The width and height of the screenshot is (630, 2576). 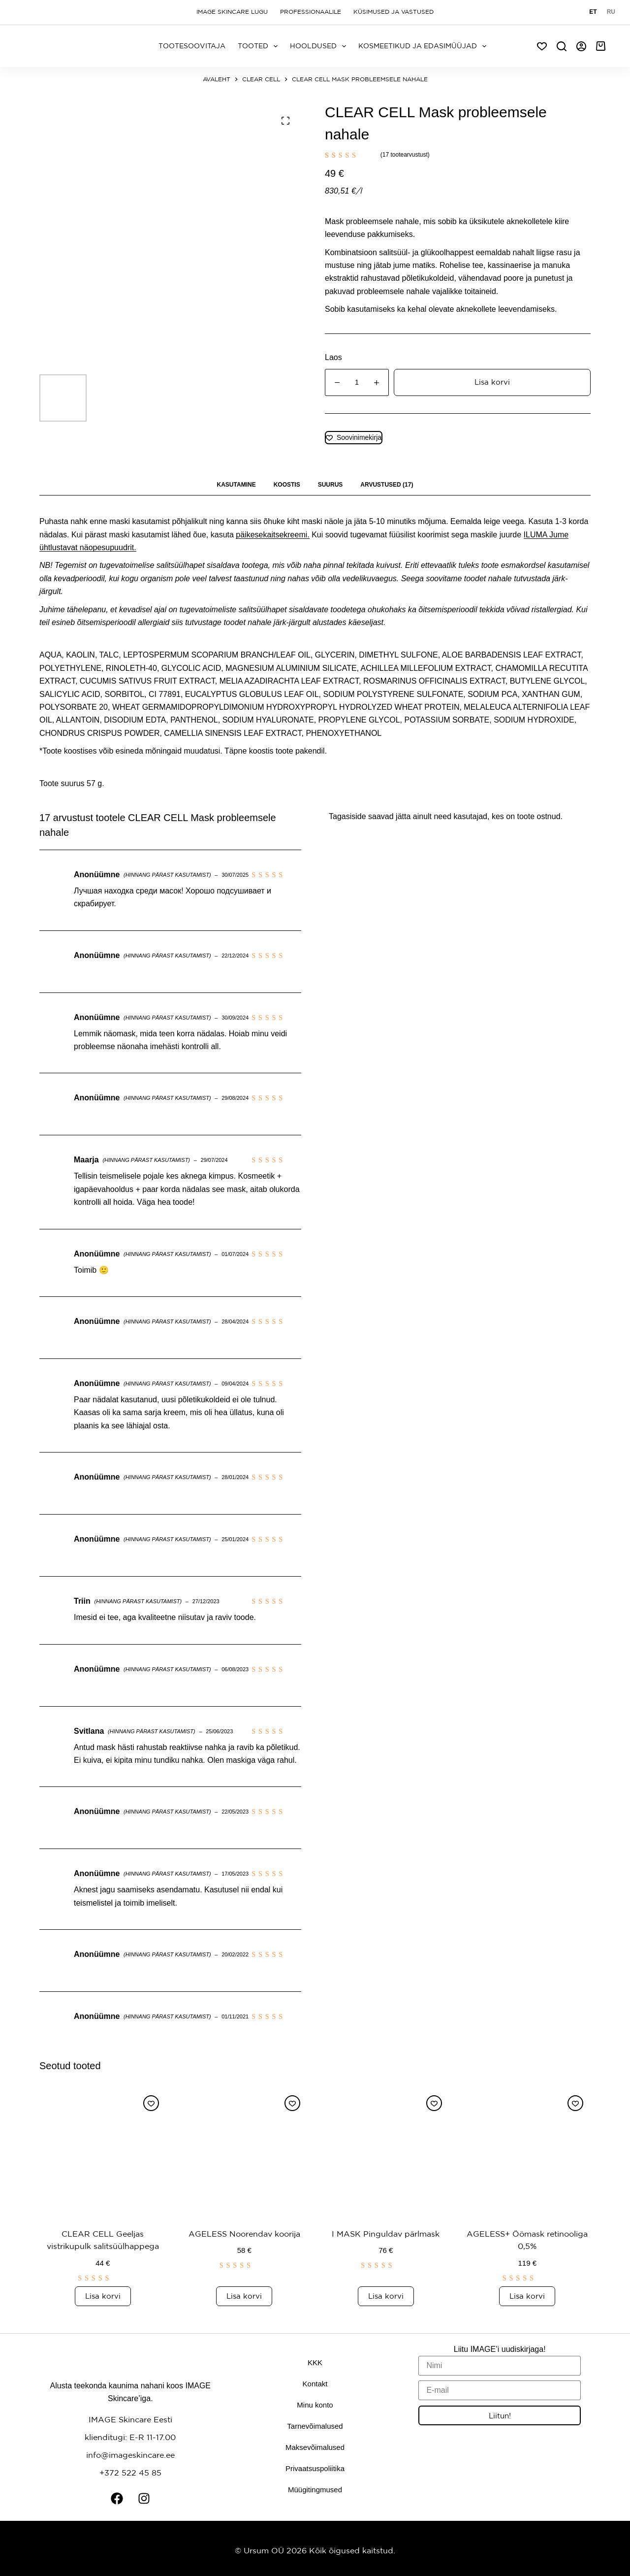 What do you see at coordinates (232, 11) in the screenshot?
I see `Image Skincare lugu` at bounding box center [232, 11].